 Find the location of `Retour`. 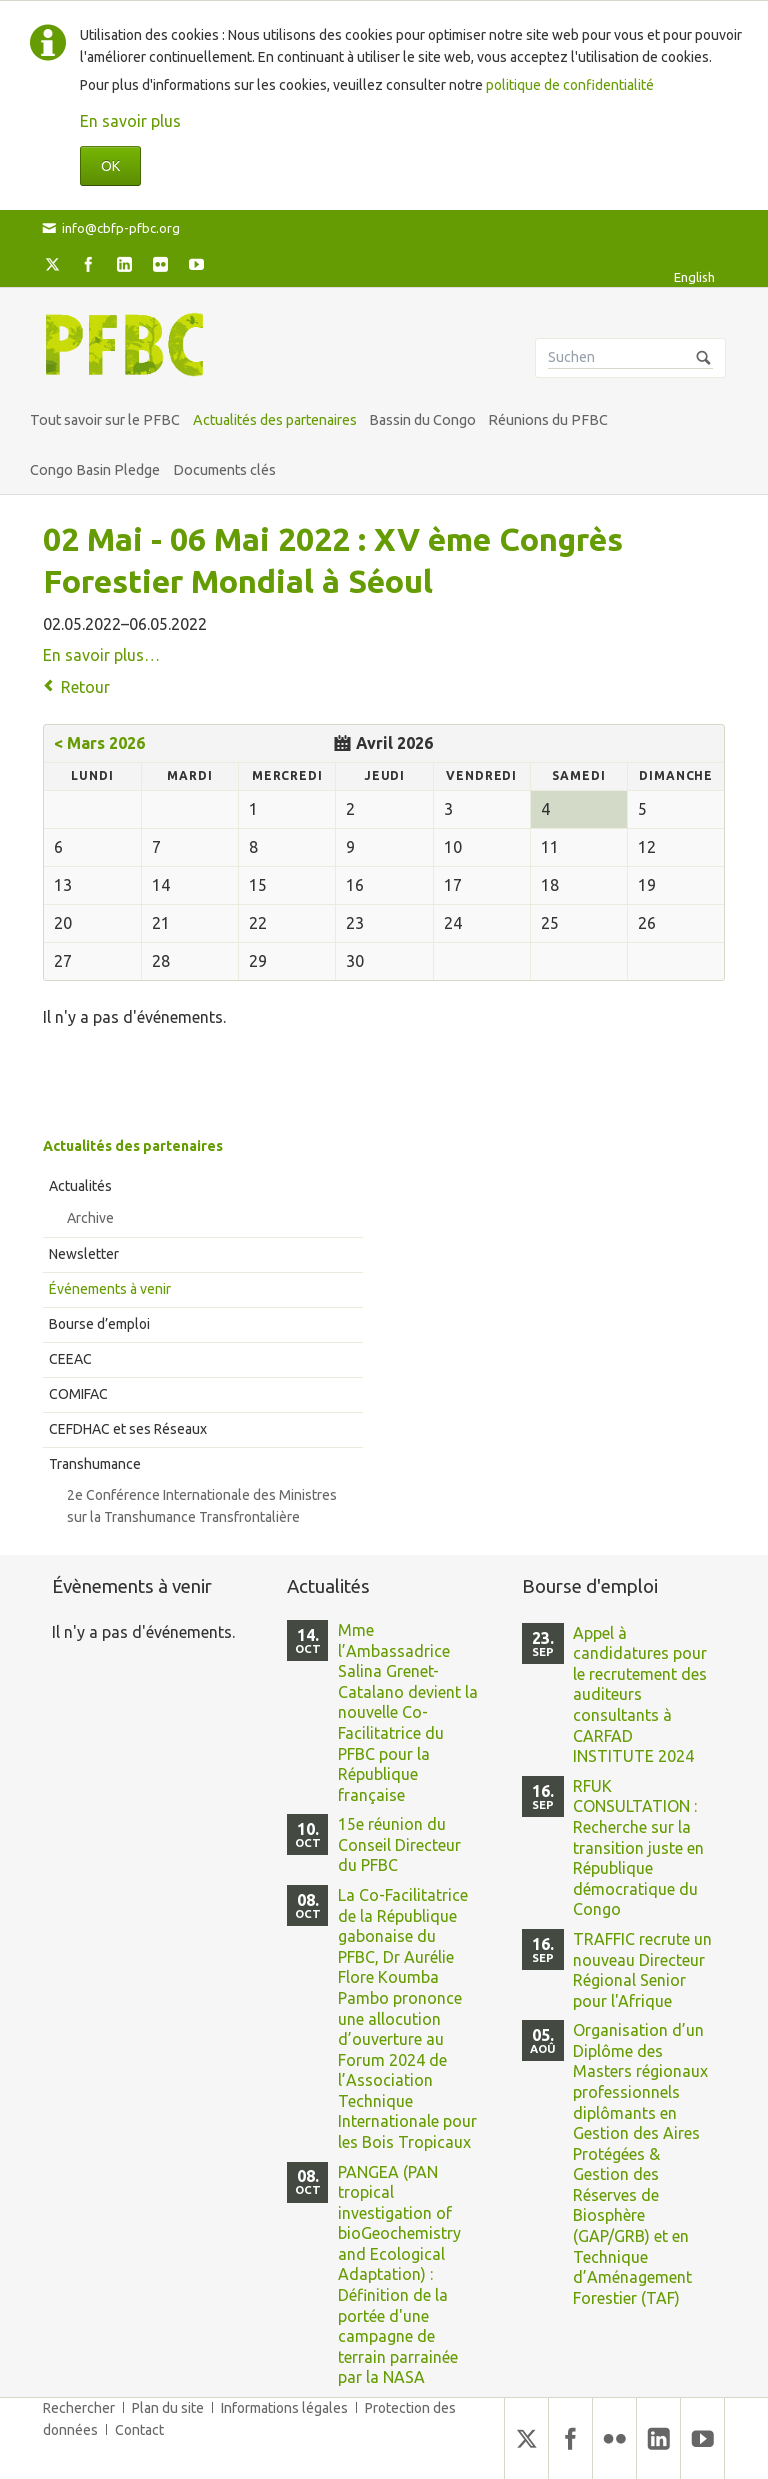

Retour is located at coordinates (85, 687).